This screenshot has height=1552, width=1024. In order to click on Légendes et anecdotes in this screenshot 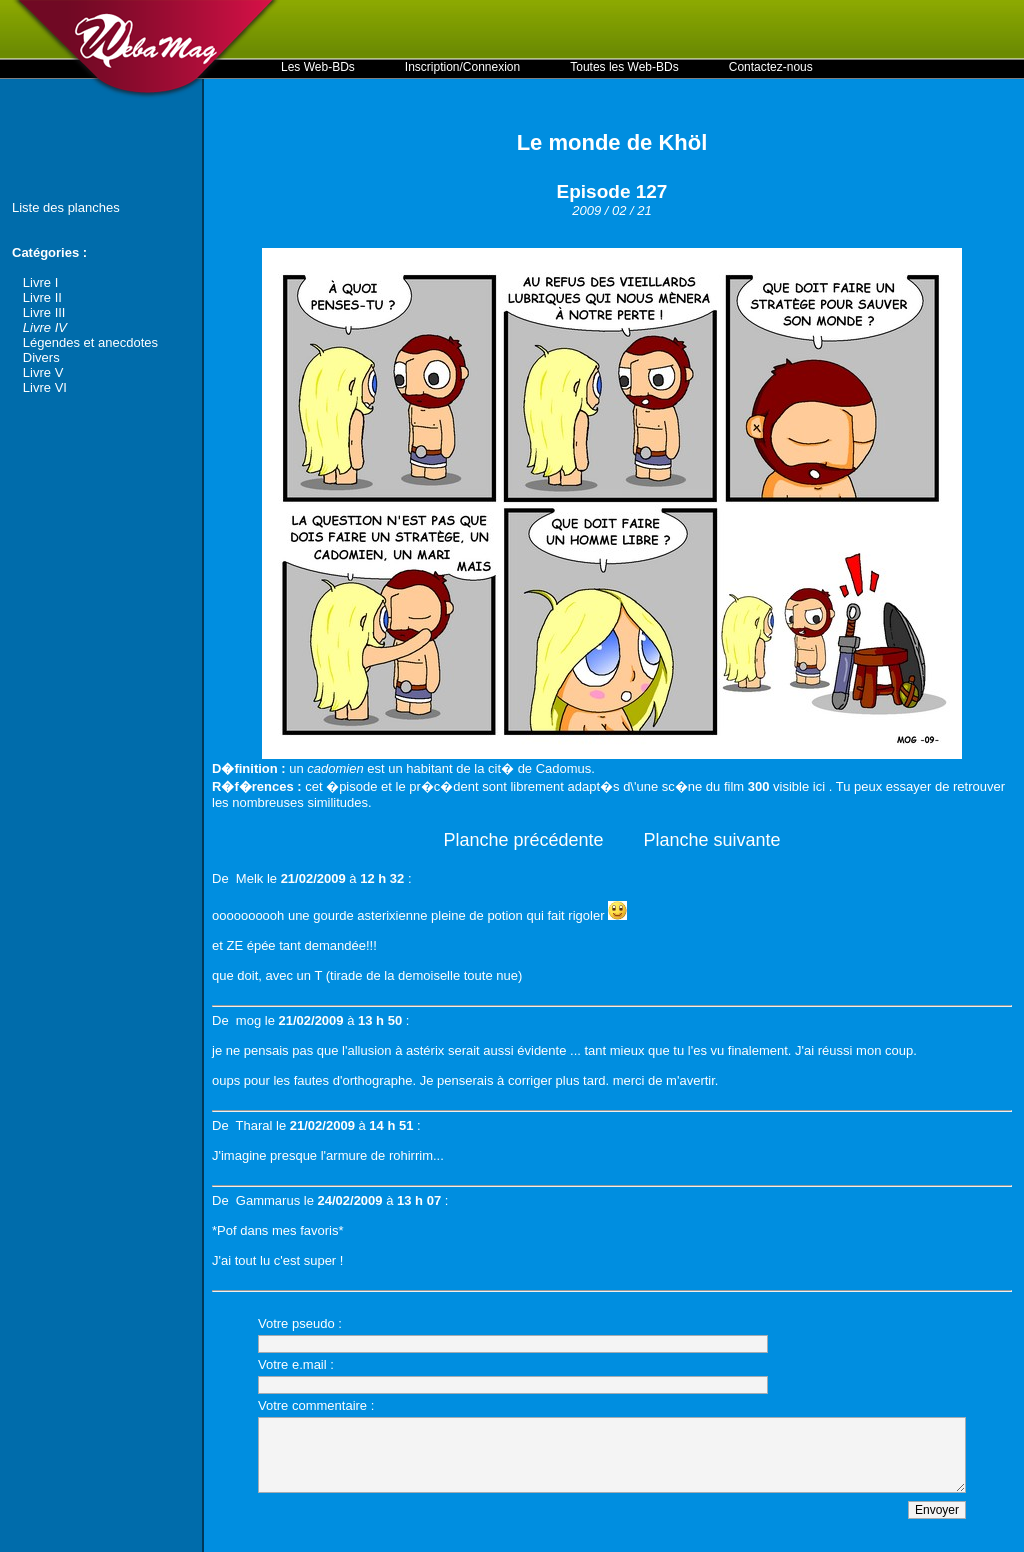, I will do `click(90, 342)`.